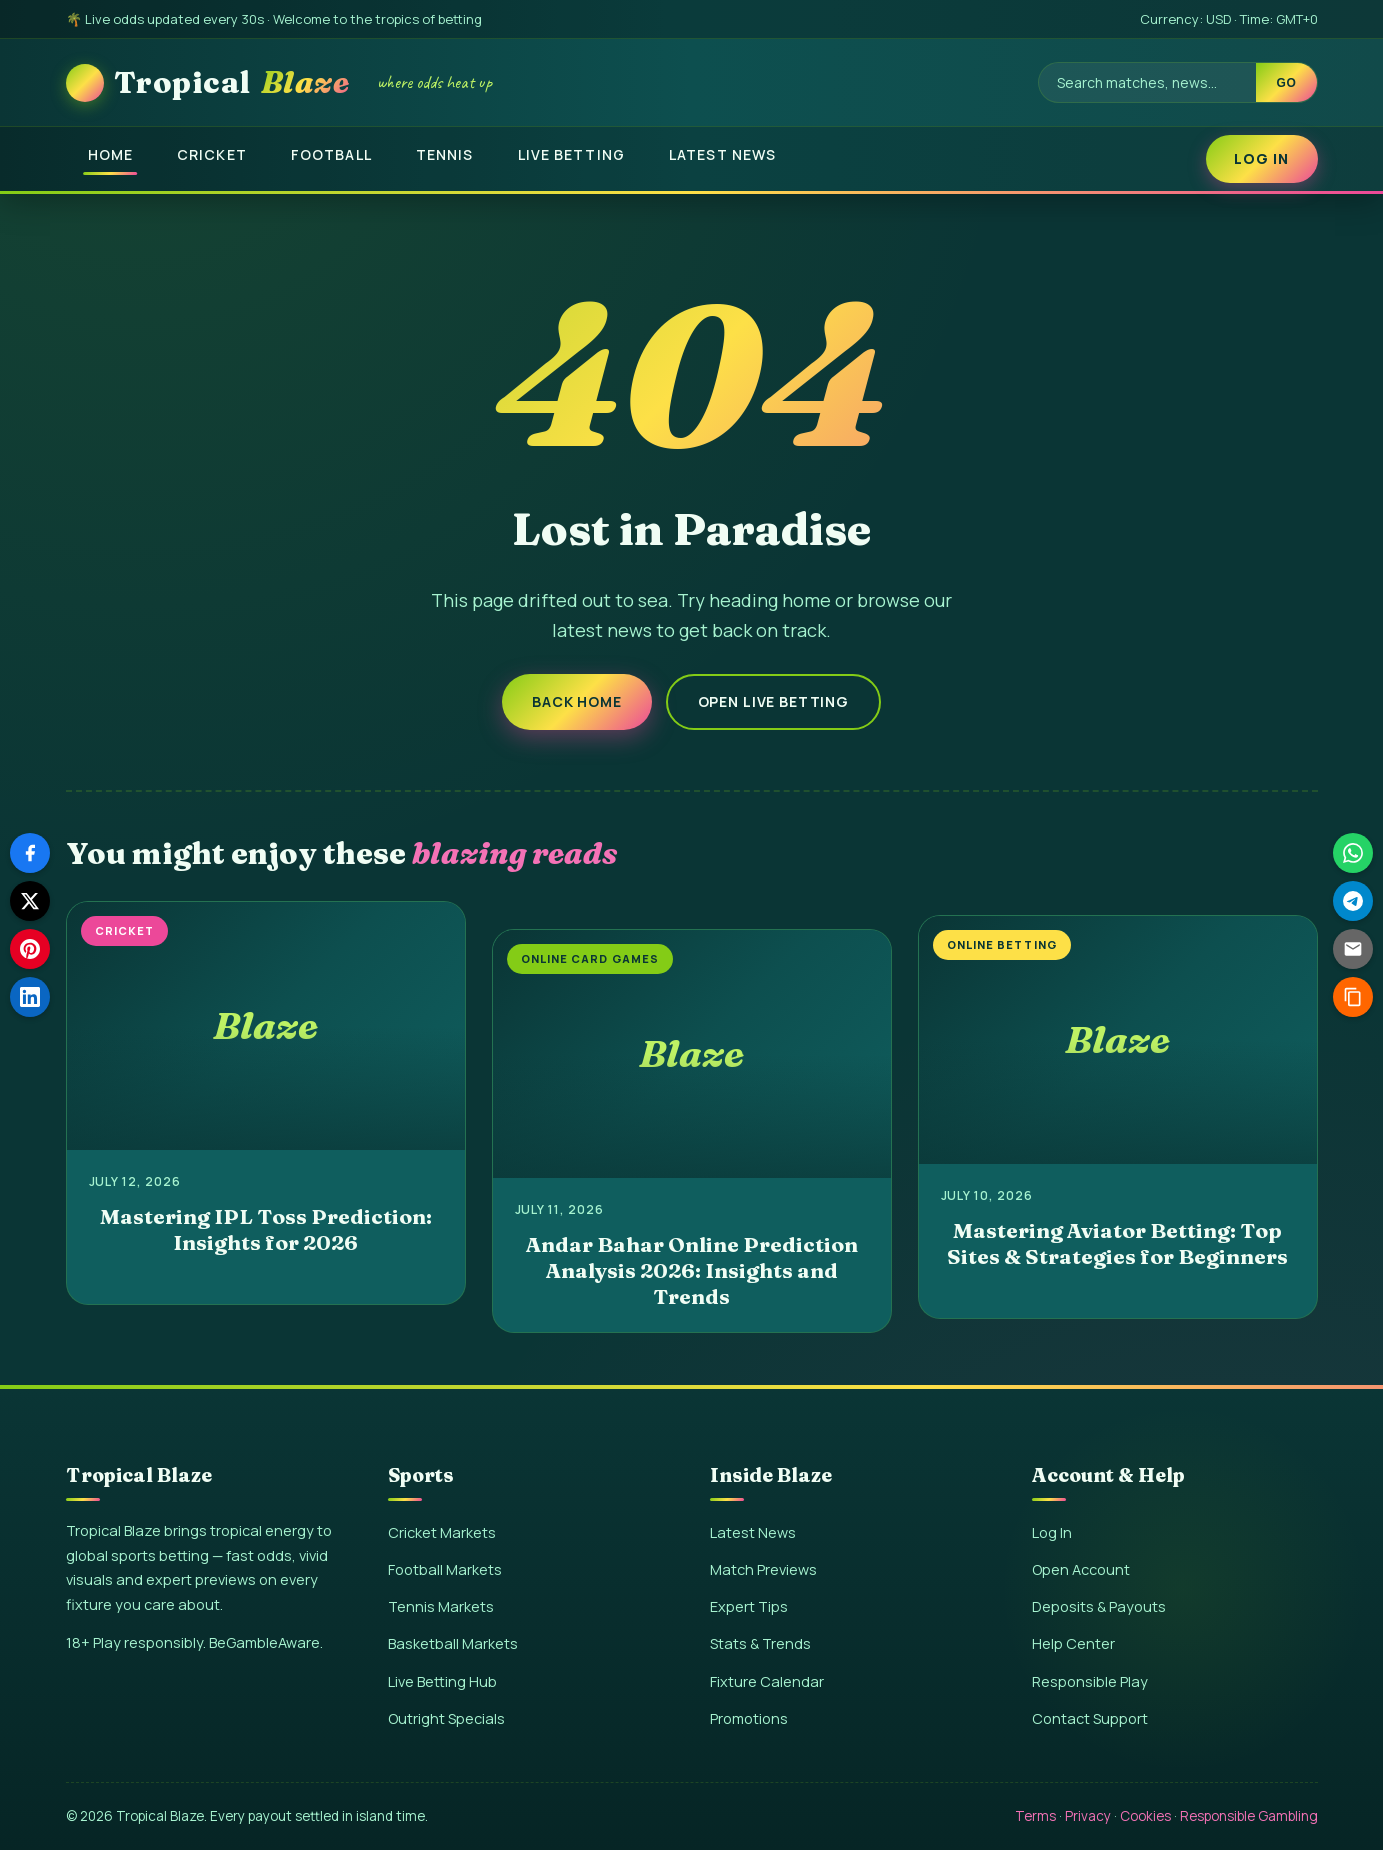 The image size is (1383, 1850). What do you see at coordinates (110, 154) in the screenshot?
I see `Home` at bounding box center [110, 154].